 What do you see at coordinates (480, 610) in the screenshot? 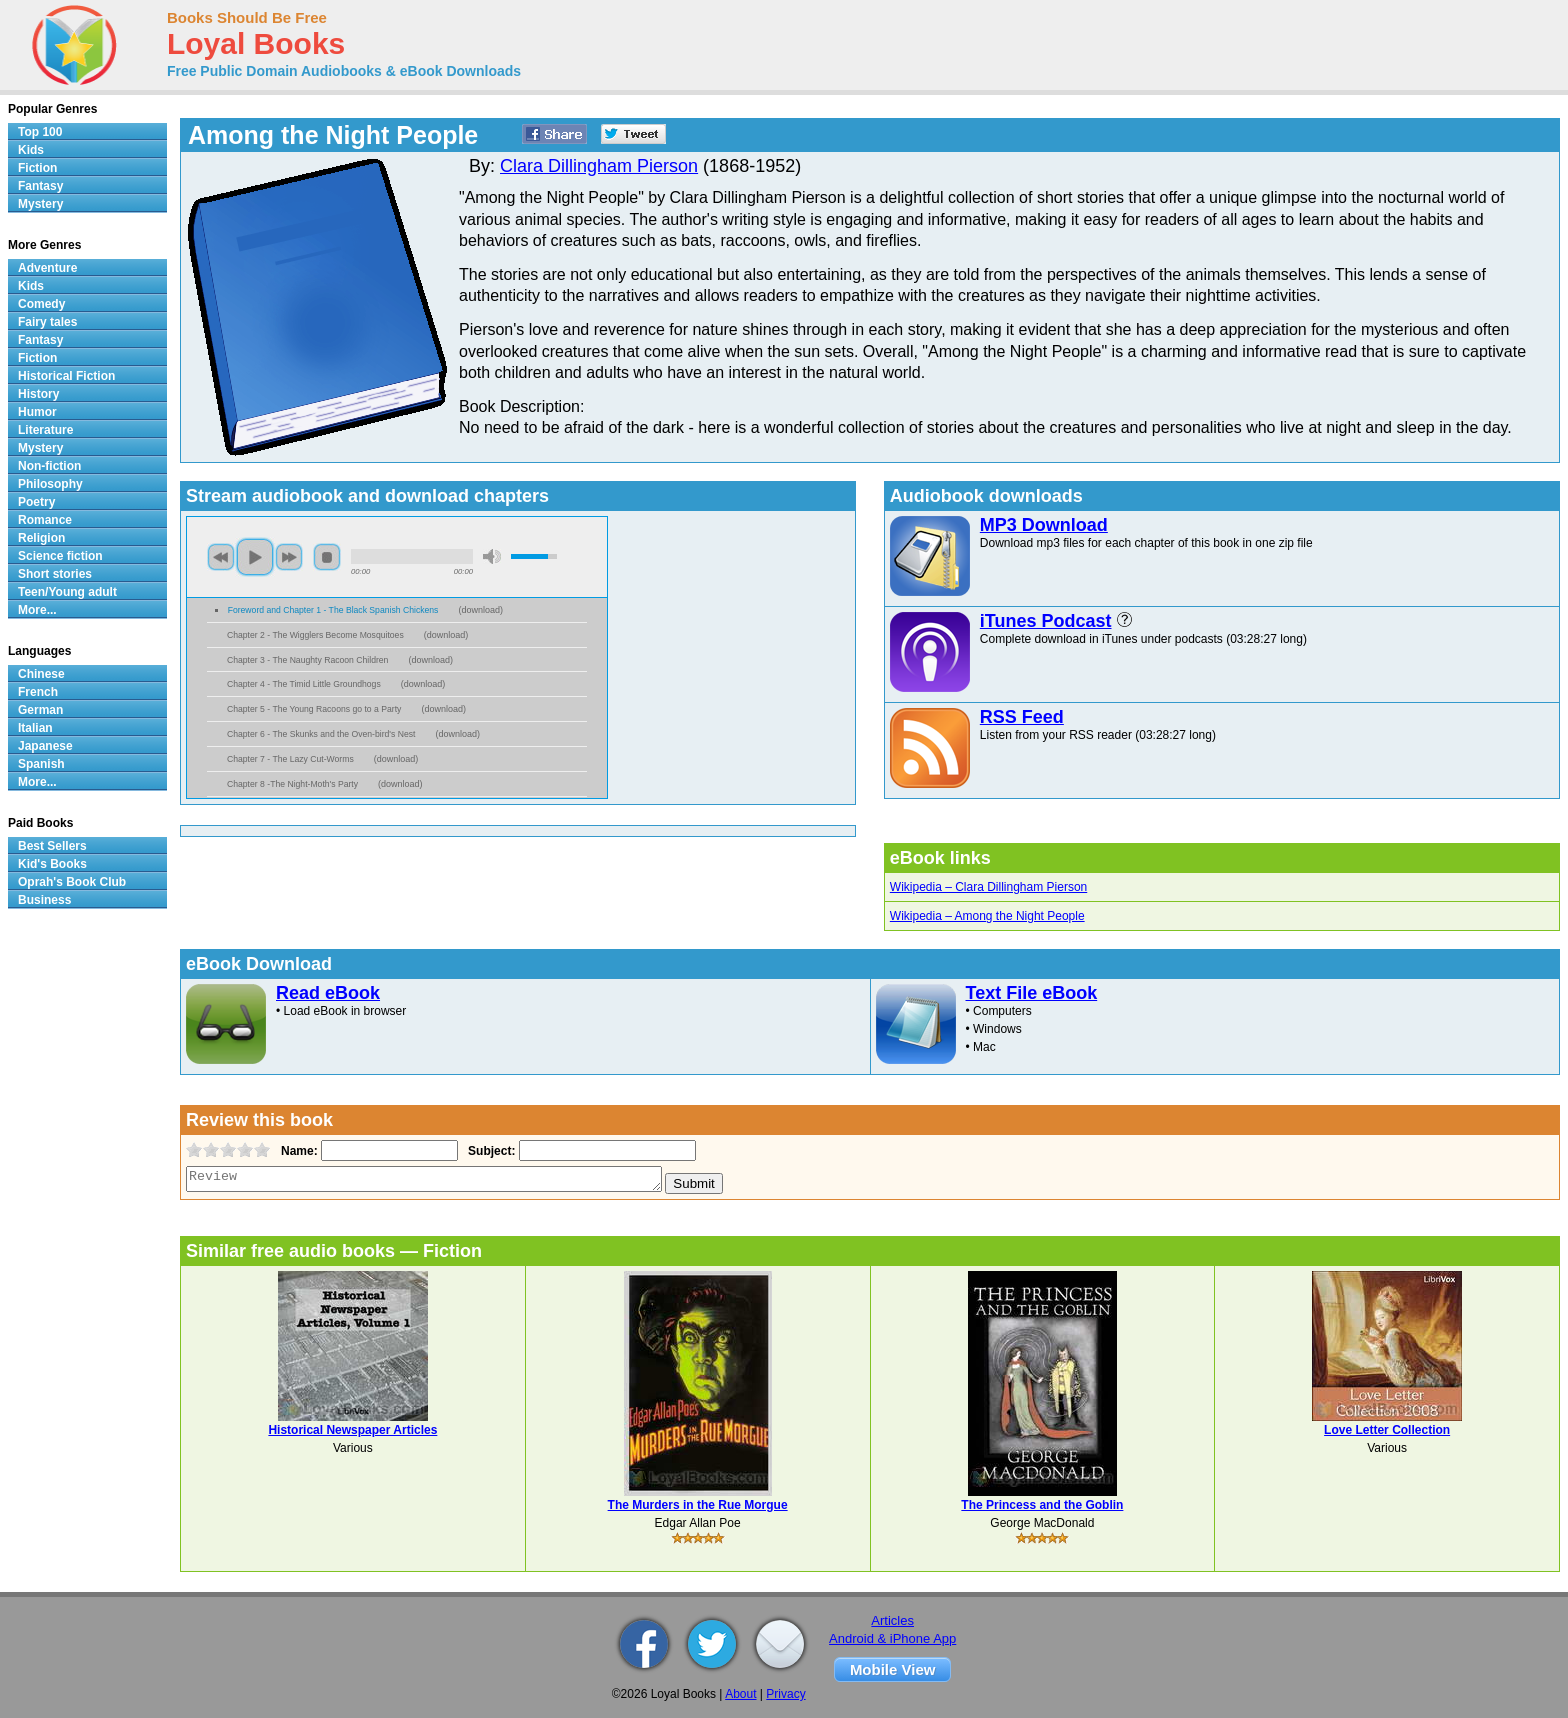
I see `download` at bounding box center [480, 610].